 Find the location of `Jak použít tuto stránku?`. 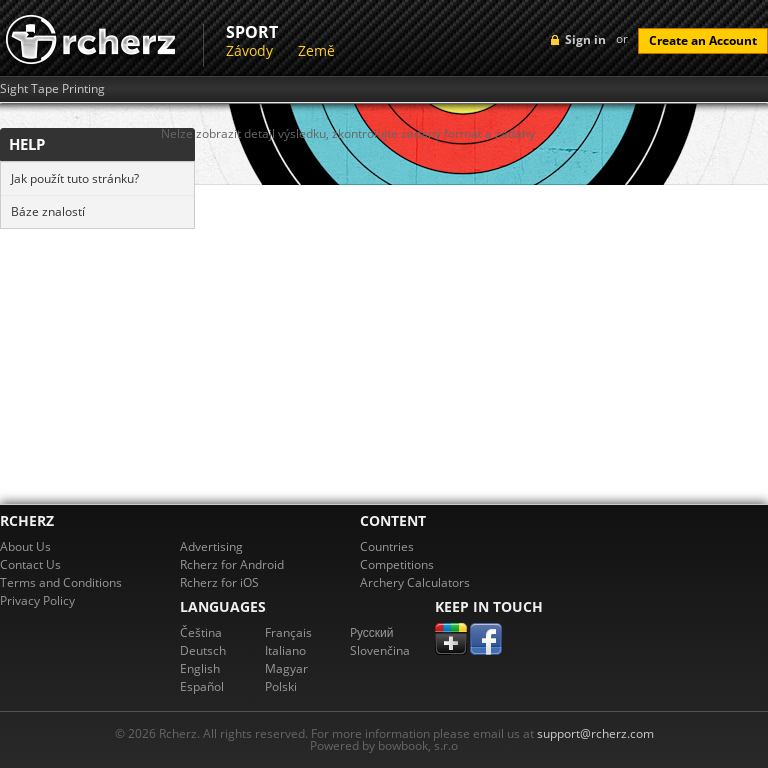

Jak použít tuto stránku? is located at coordinates (75, 178).